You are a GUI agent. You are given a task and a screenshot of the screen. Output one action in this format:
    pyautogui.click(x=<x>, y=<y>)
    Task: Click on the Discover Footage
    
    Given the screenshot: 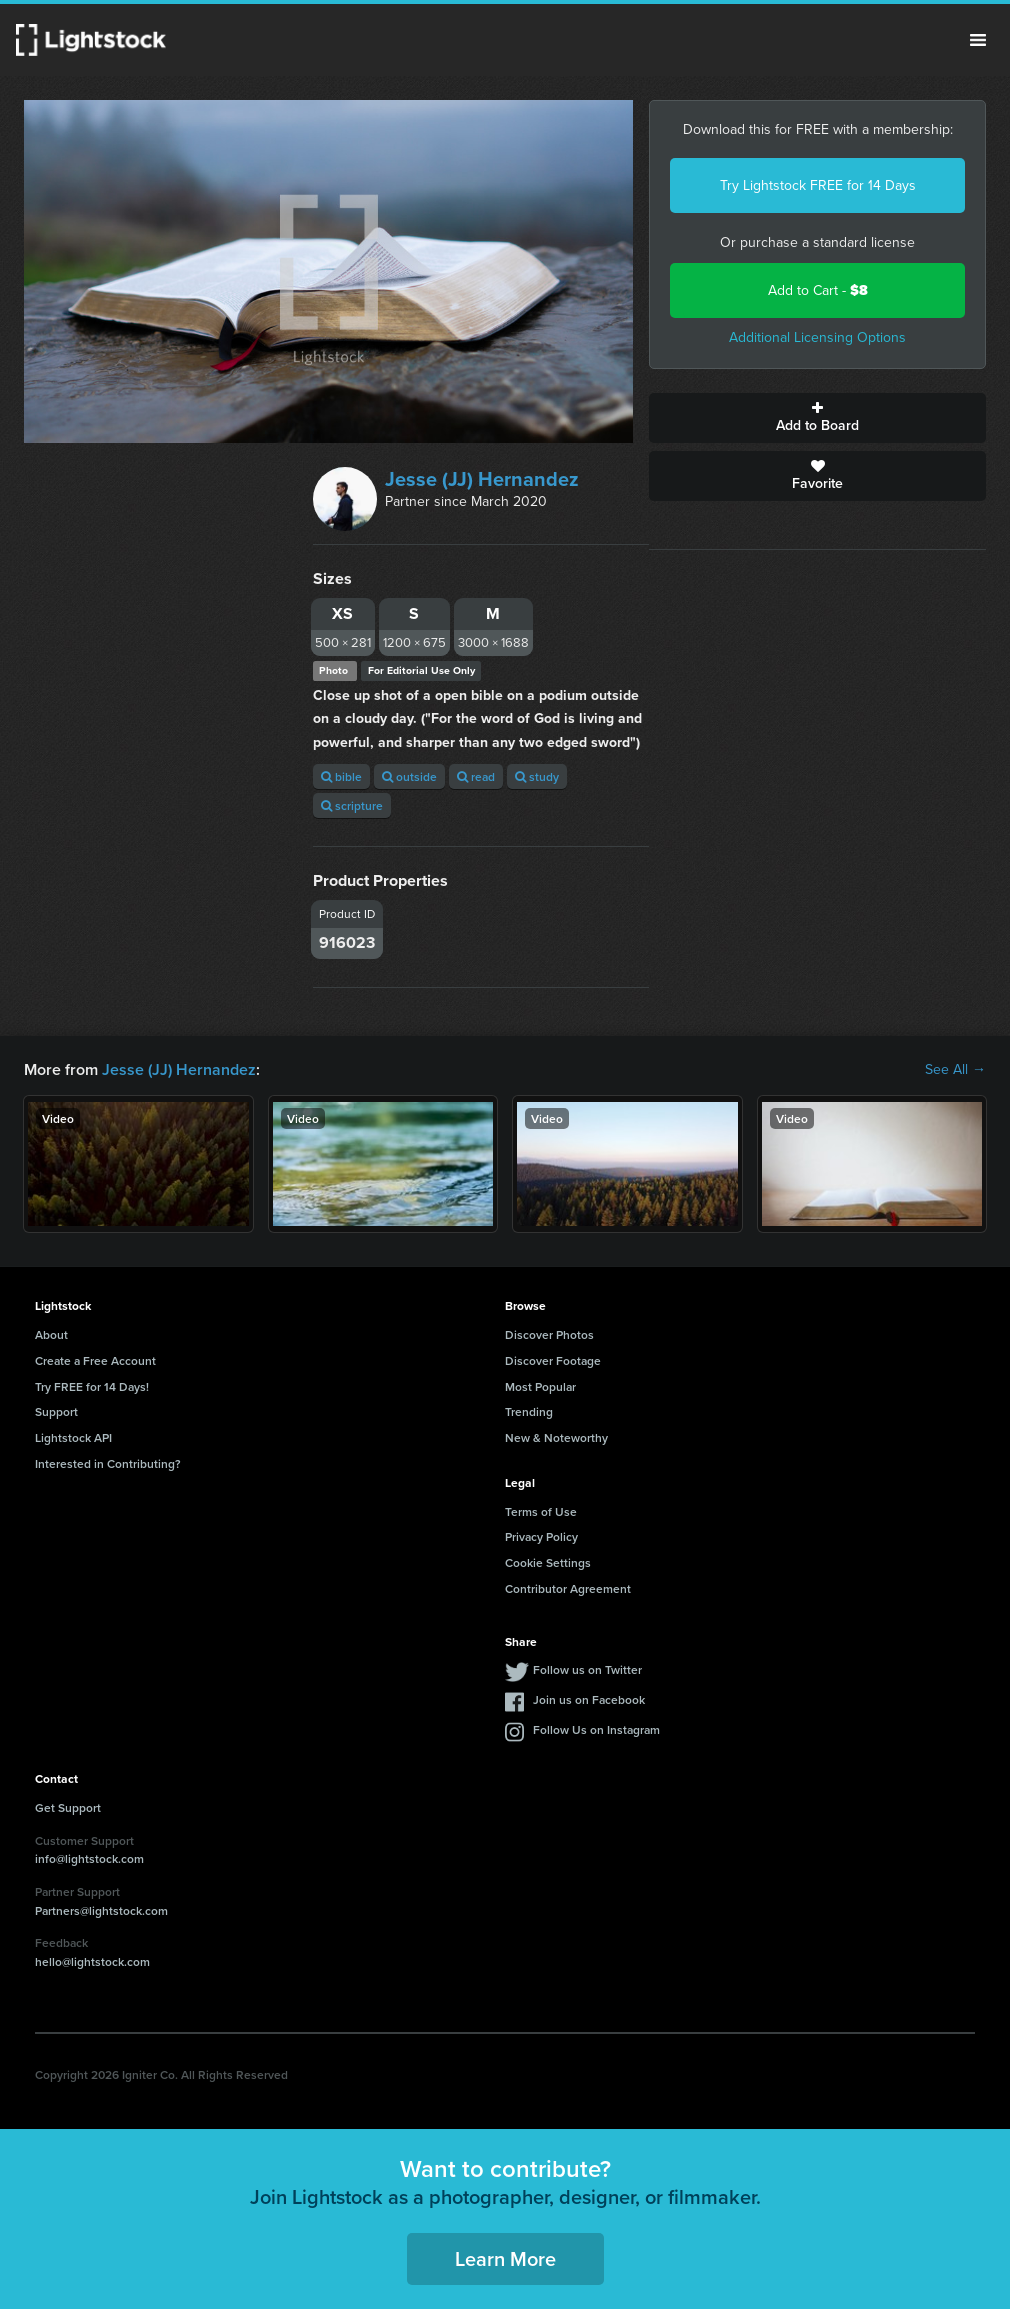 What is the action you would take?
    pyautogui.click(x=553, y=1360)
    